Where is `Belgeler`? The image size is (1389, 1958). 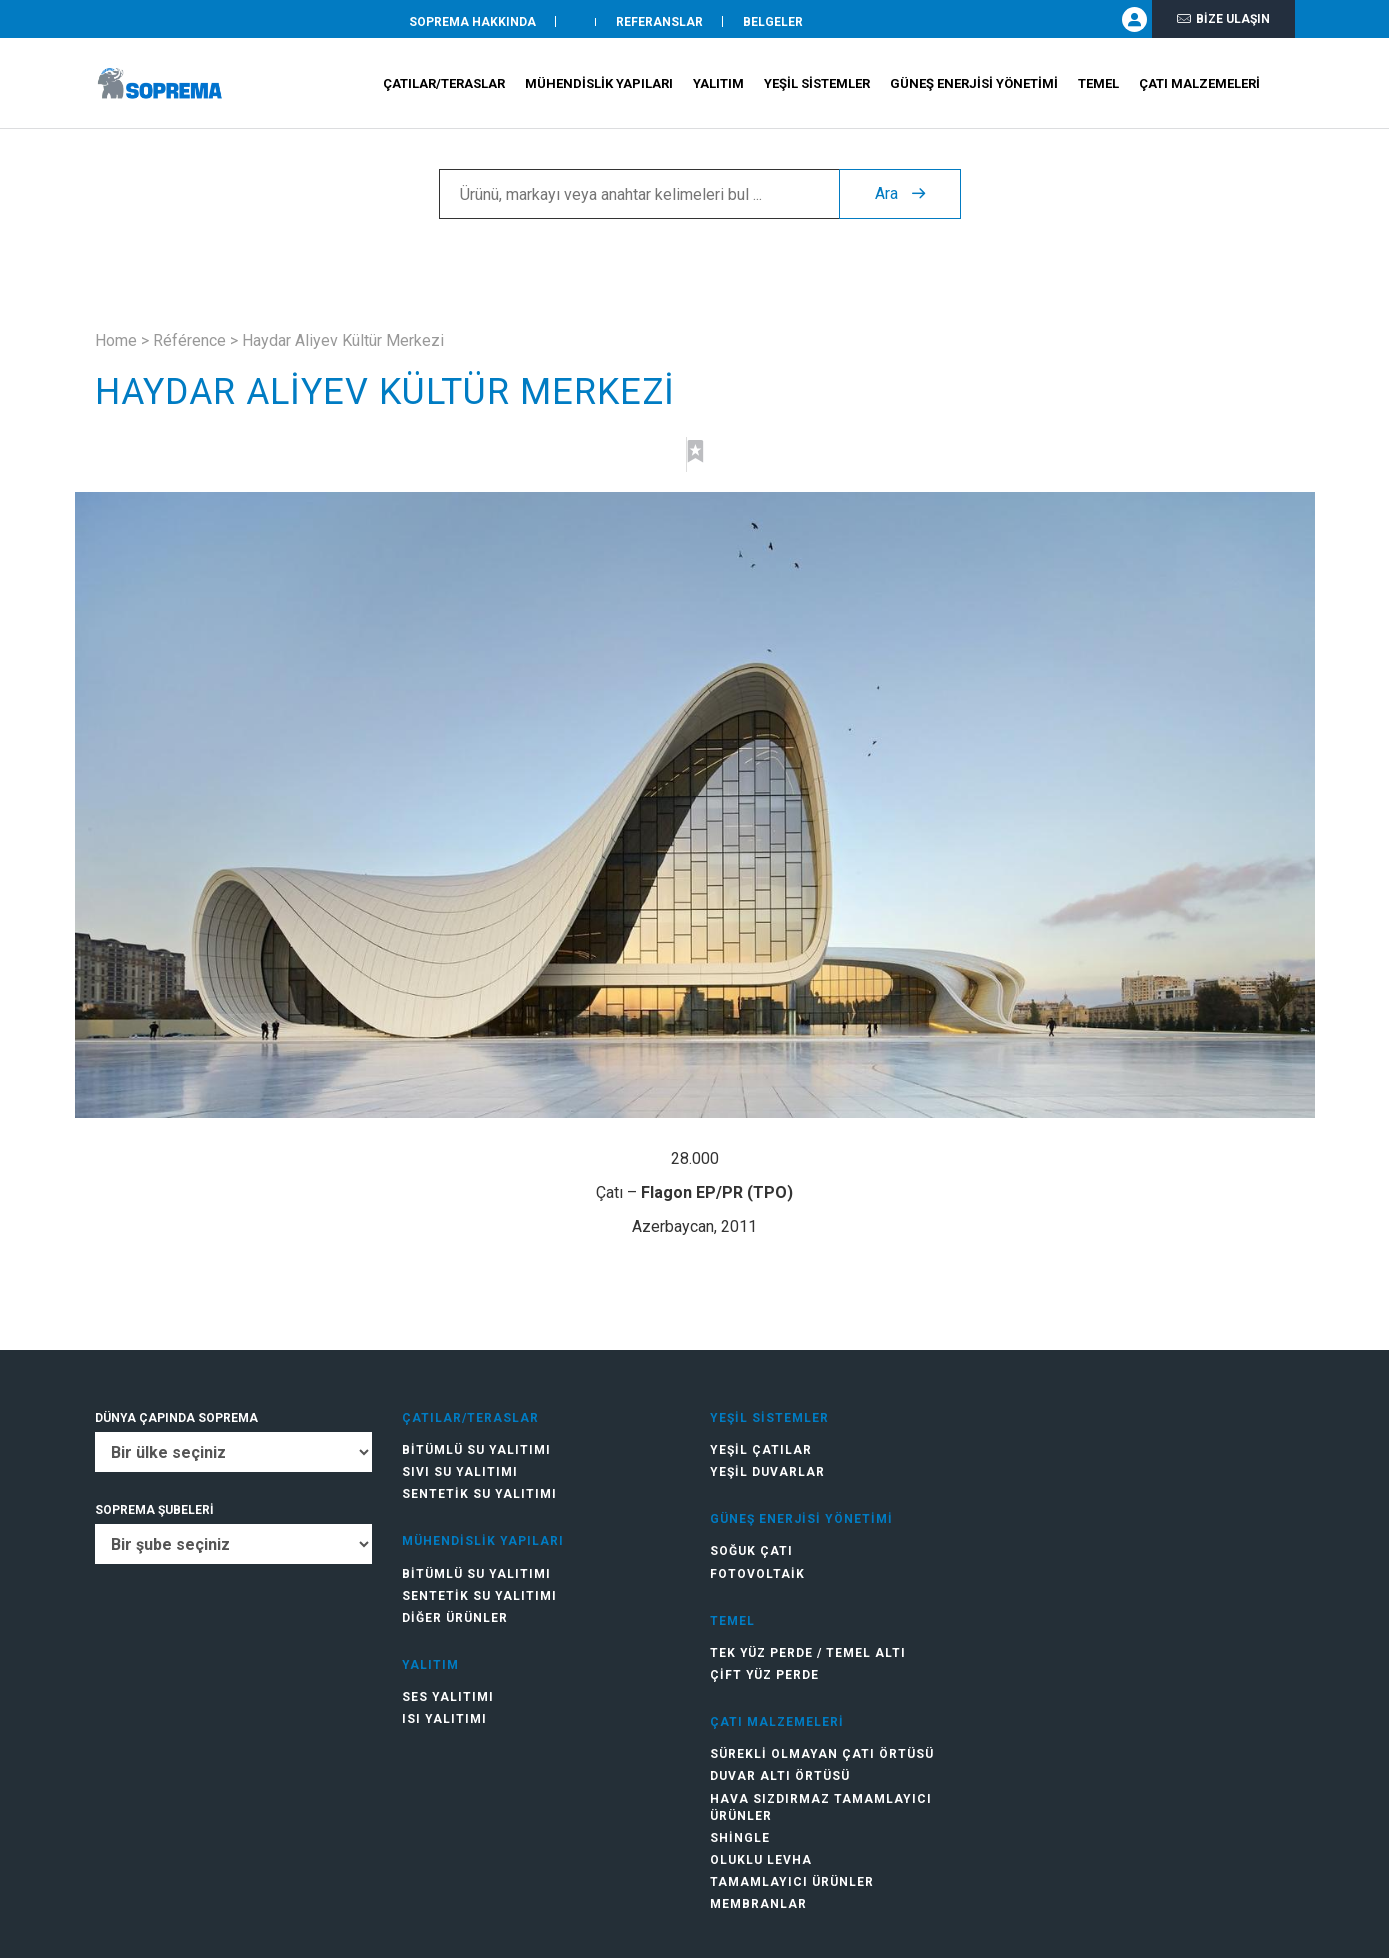 Belgeler is located at coordinates (773, 23).